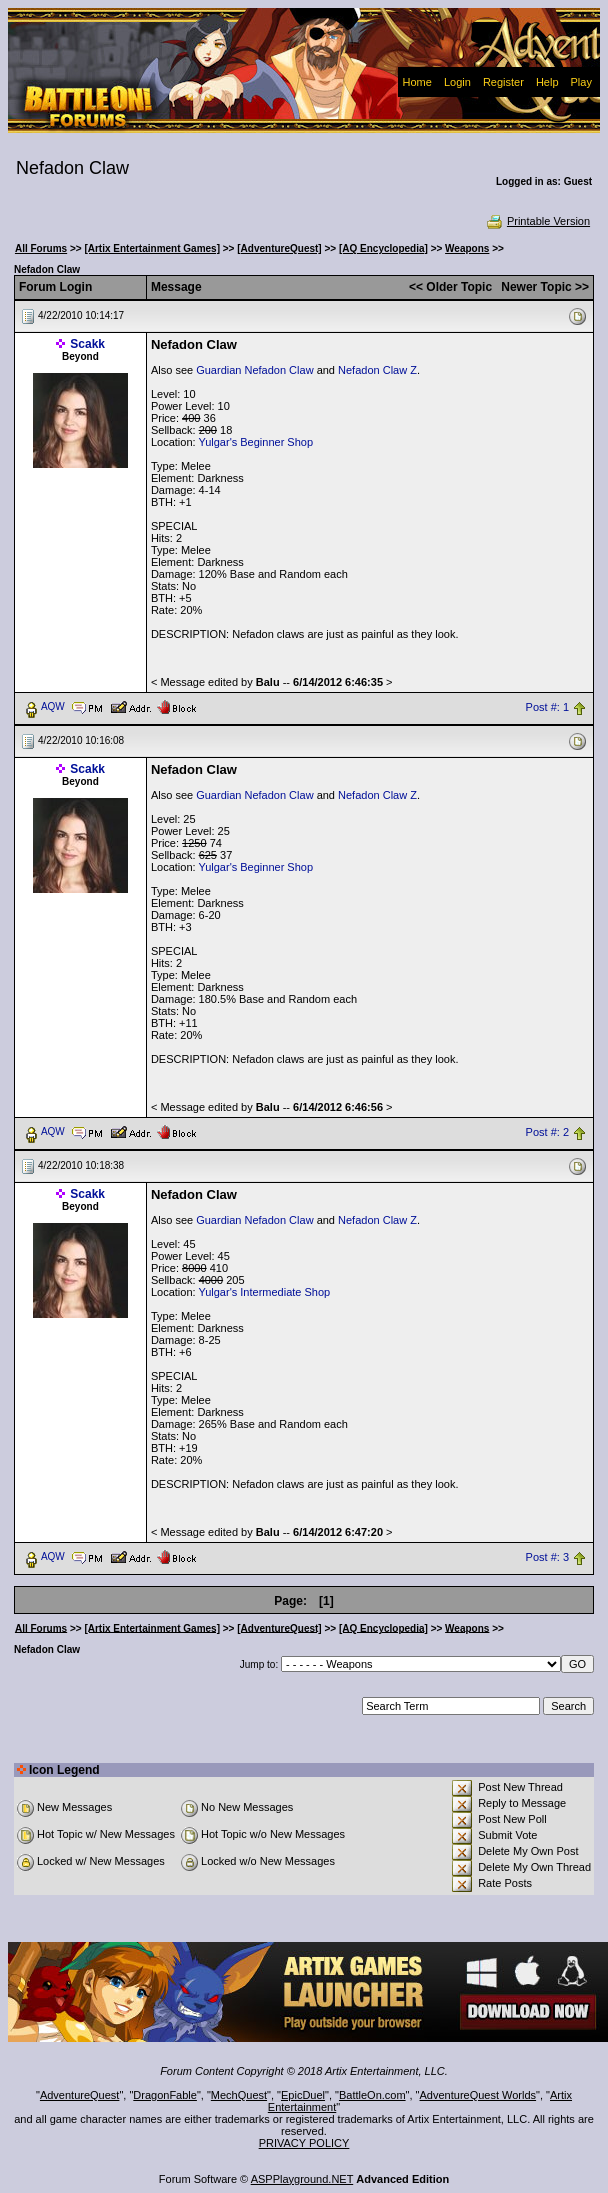  Describe the element at coordinates (547, 1557) in the screenshot. I see `Post #: 3` at that location.